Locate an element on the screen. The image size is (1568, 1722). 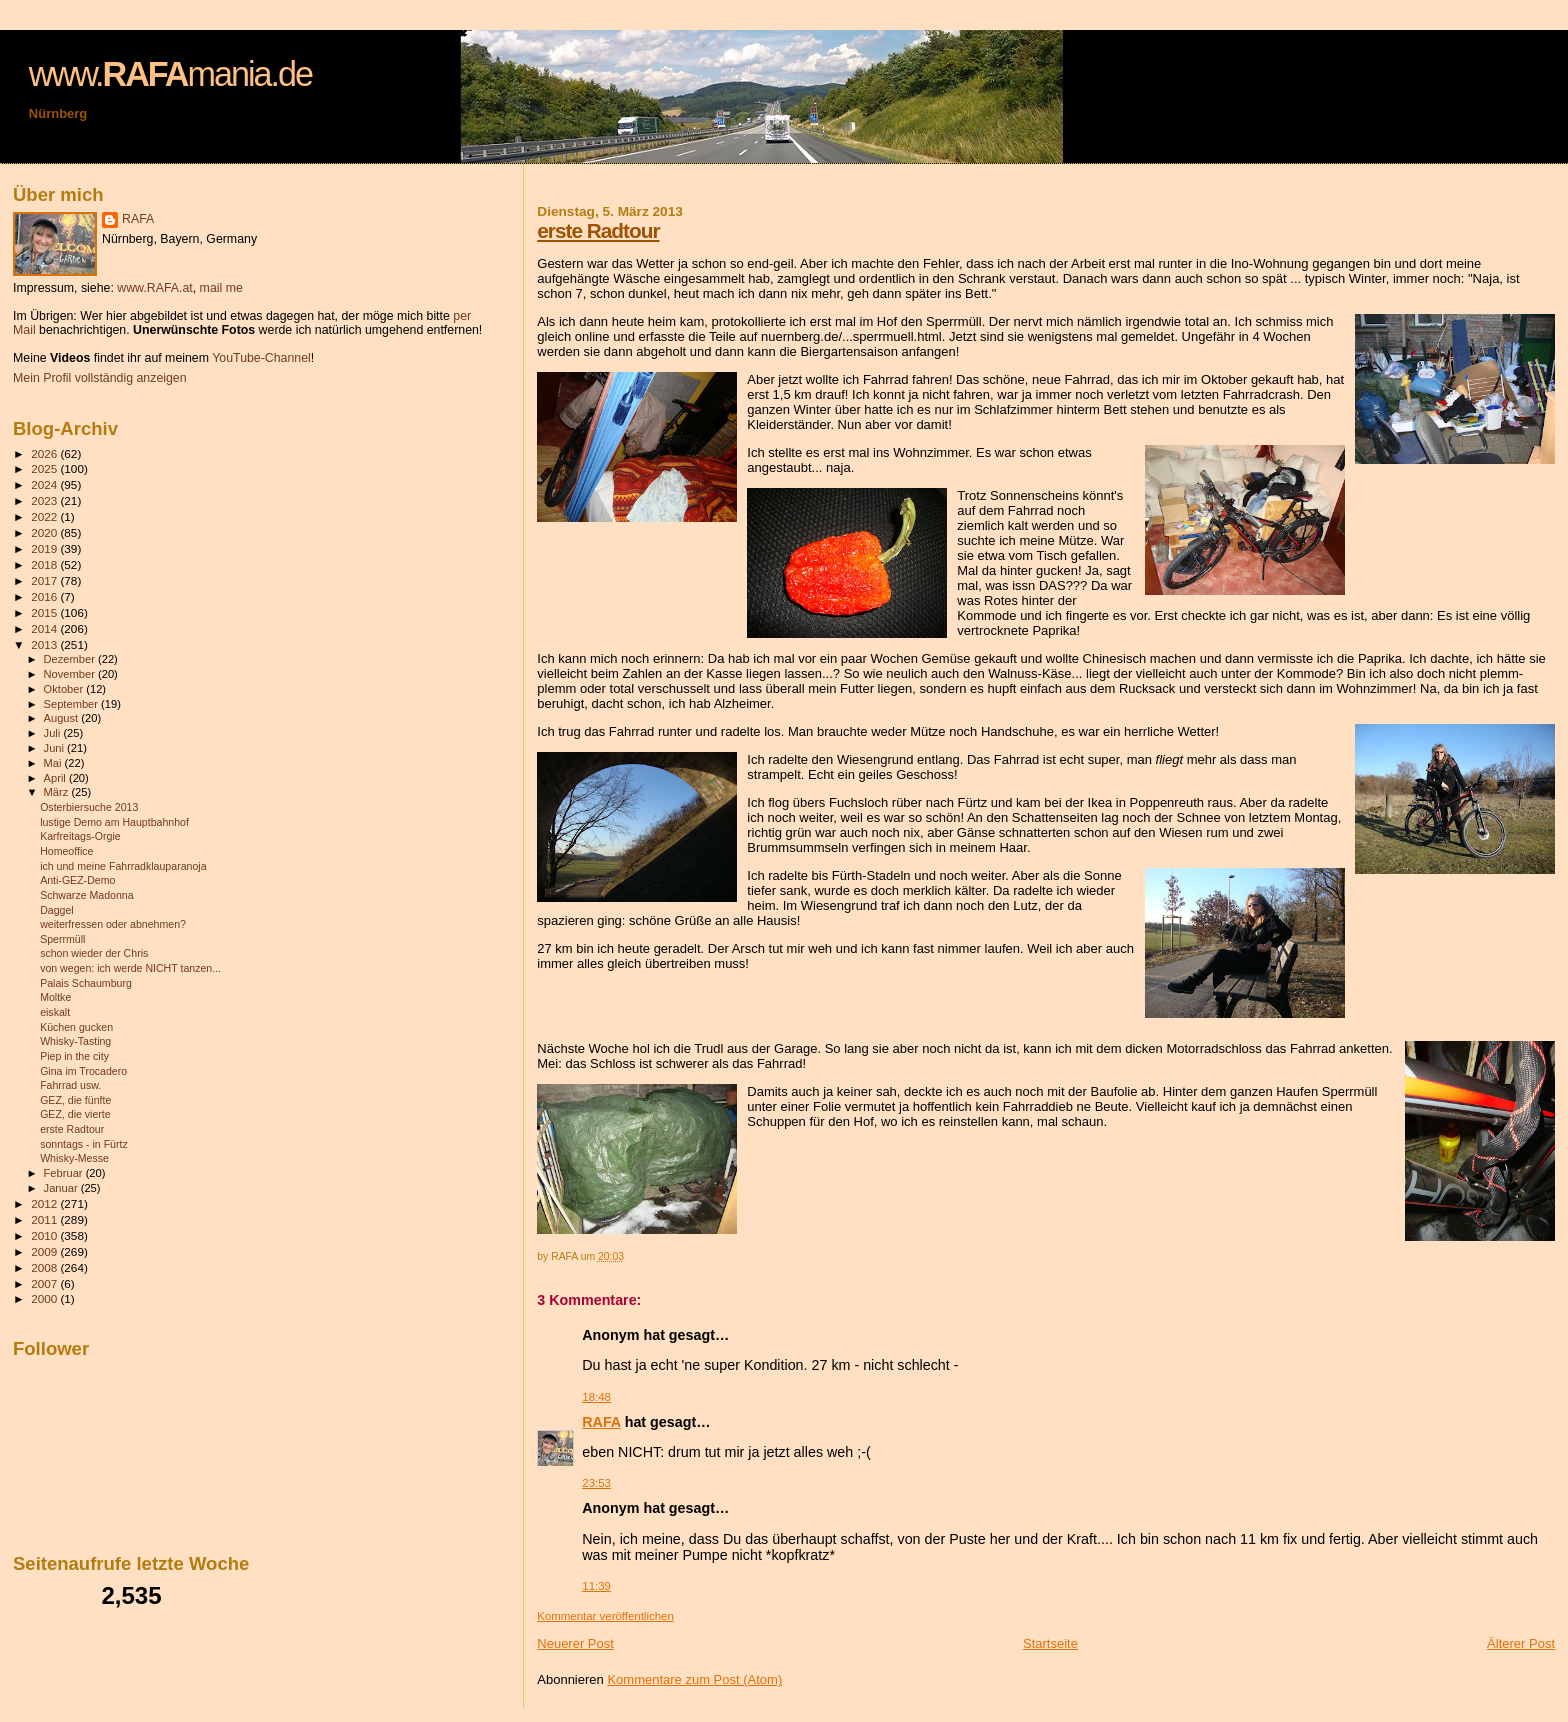
GEZ, die fünfte is located at coordinates (75, 1100).